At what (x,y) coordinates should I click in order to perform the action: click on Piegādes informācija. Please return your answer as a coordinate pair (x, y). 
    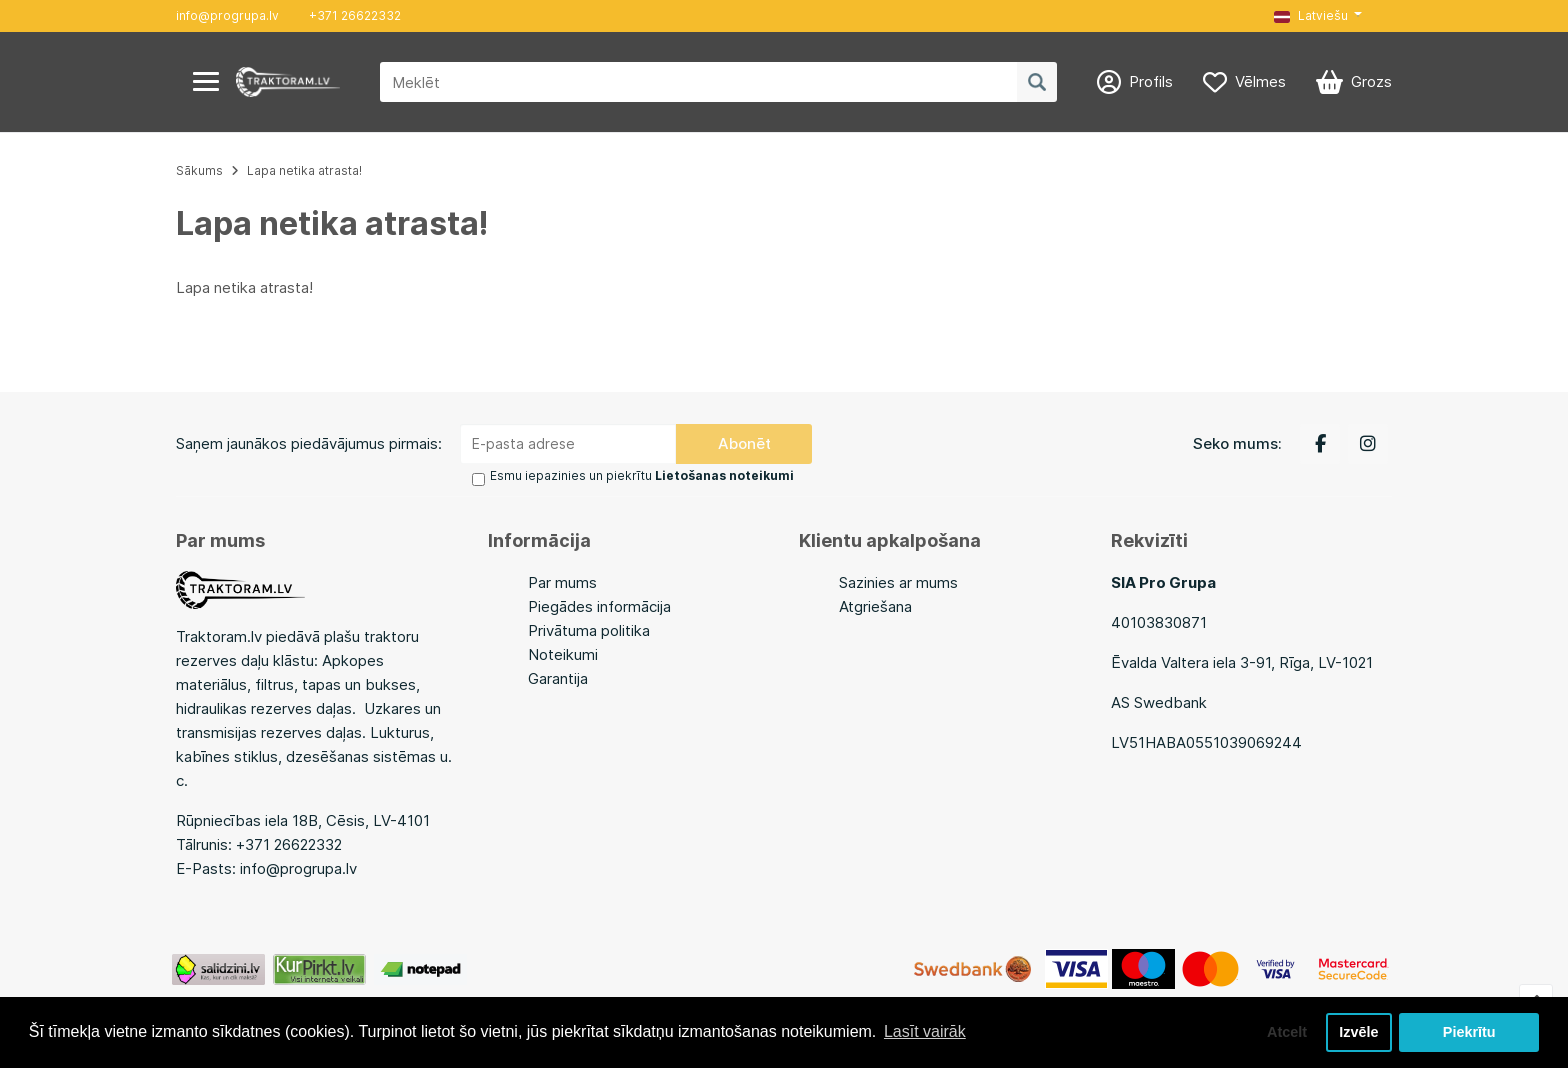
    Looking at the image, I should click on (599, 606).